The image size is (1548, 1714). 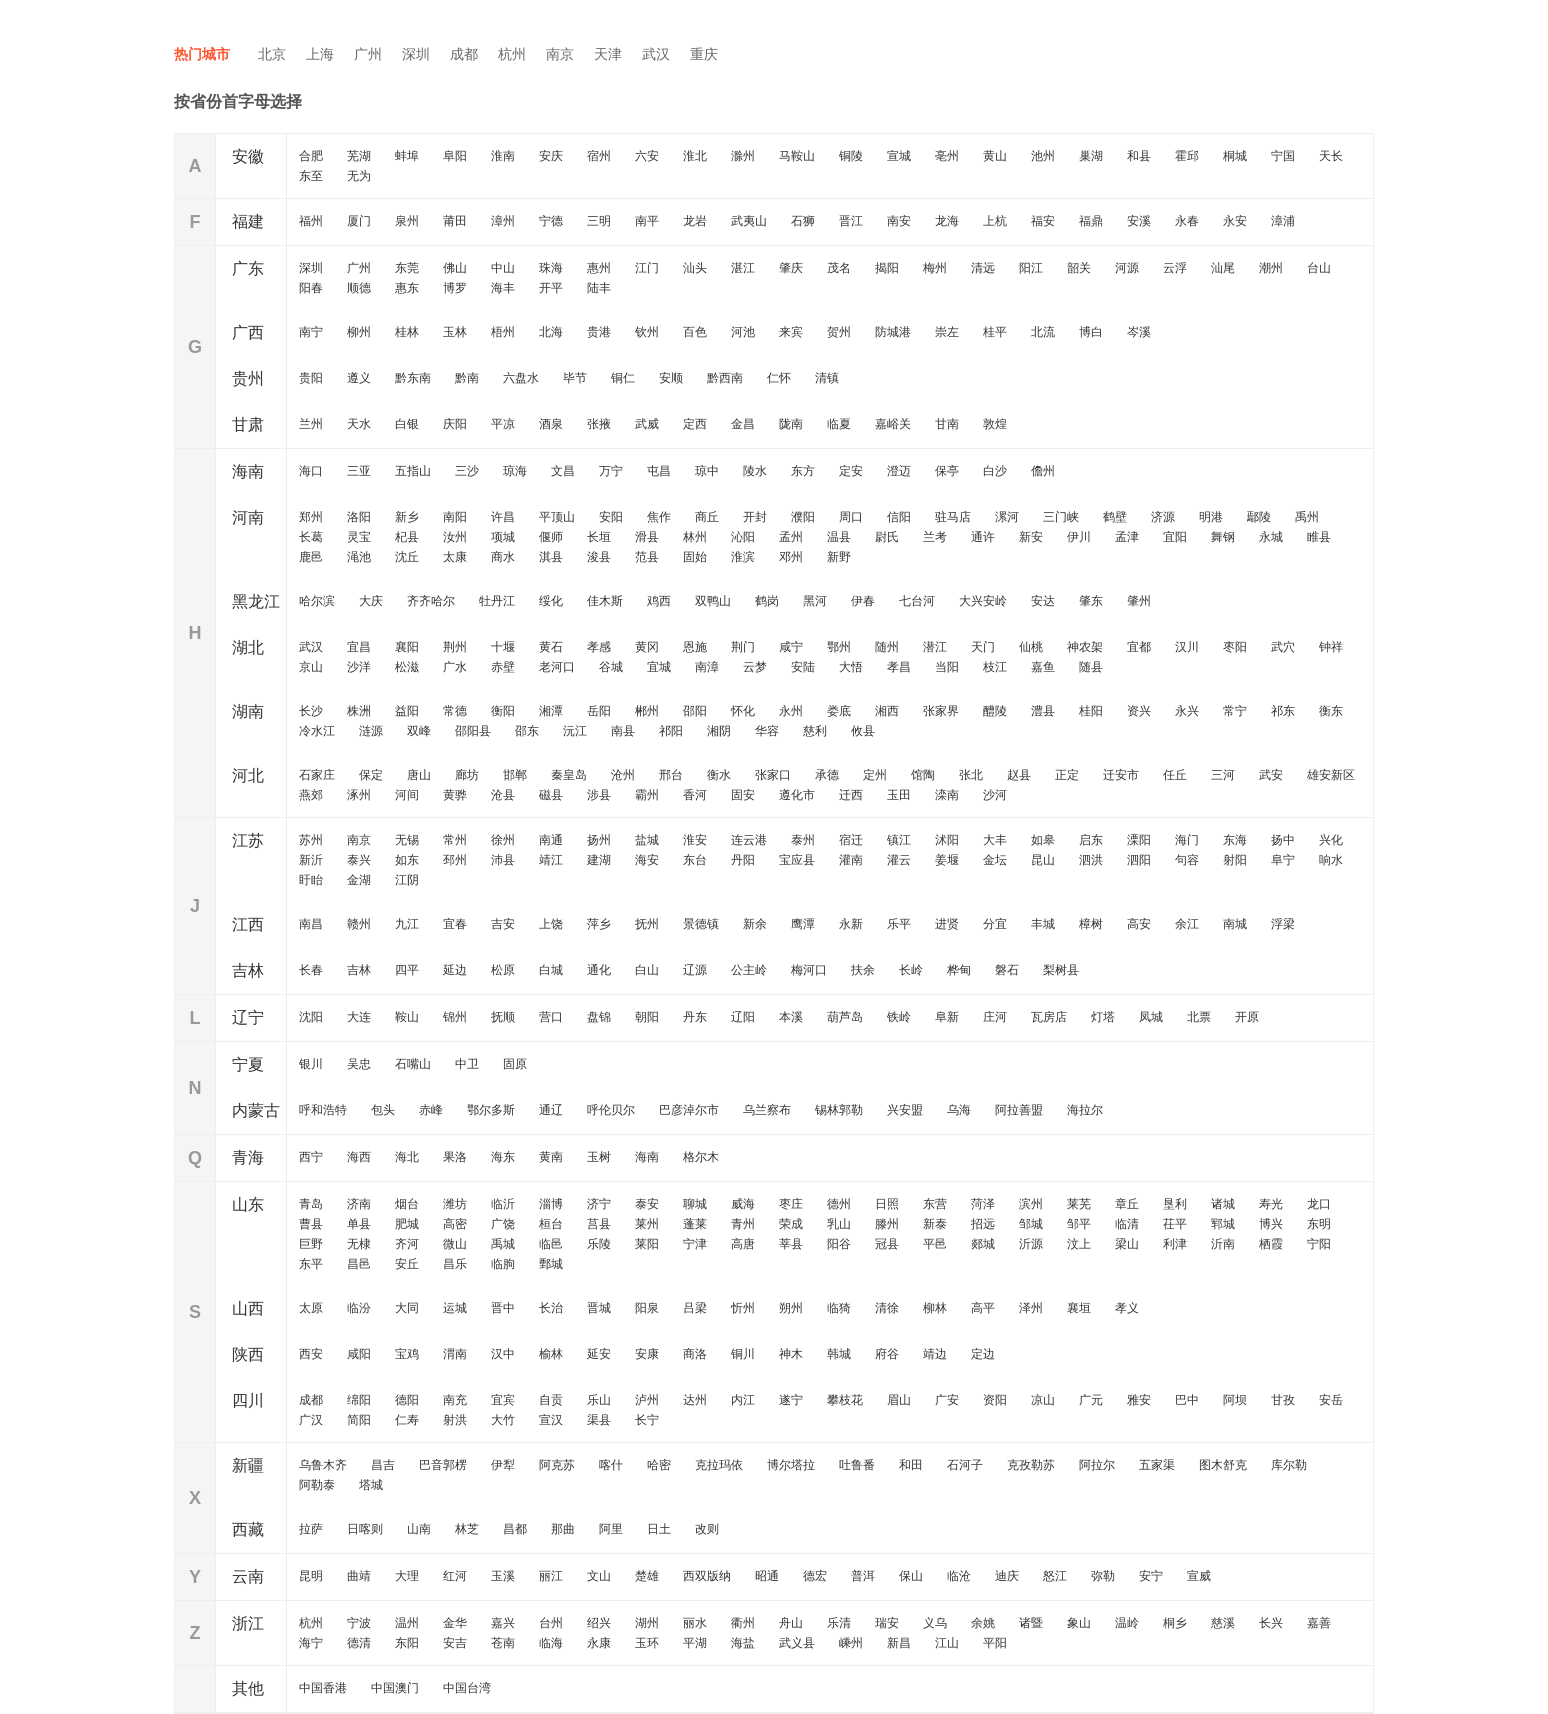 I want to click on 福鼎, so click(x=1091, y=221).